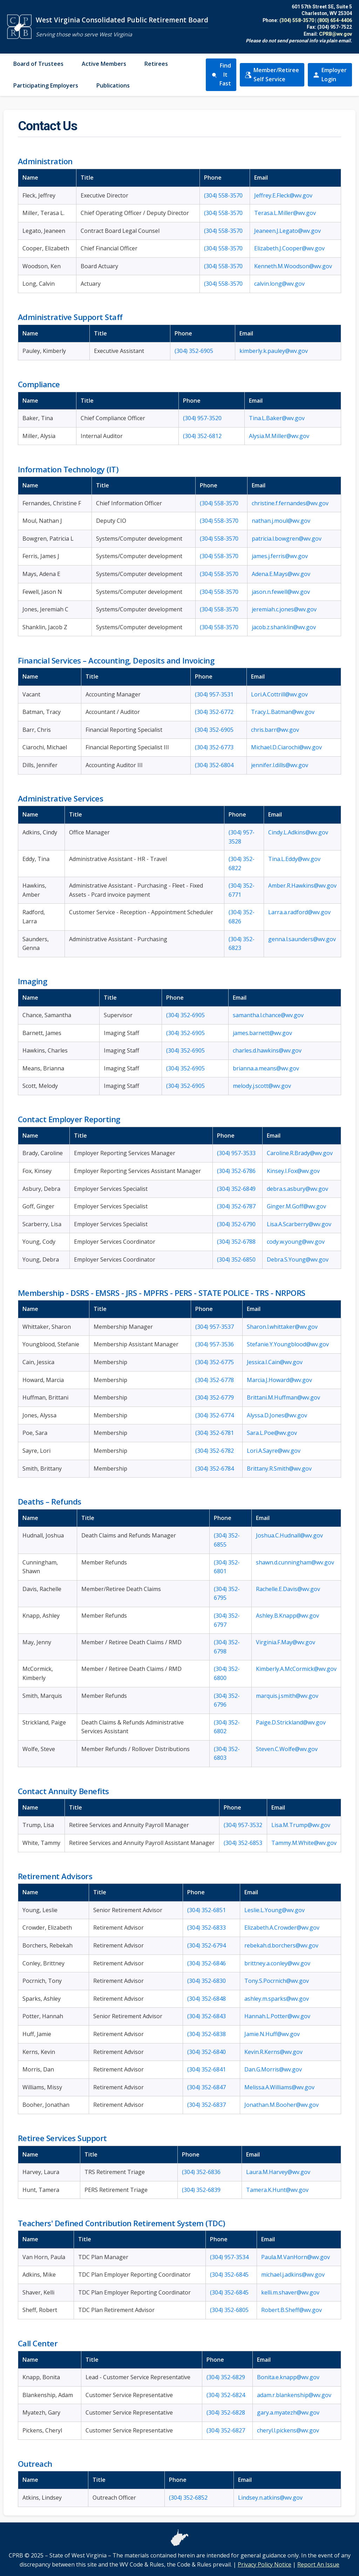 Image resolution: width=359 pixels, height=2576 pixels. I want to click on (304) 352-6788, so click(236, 1241).